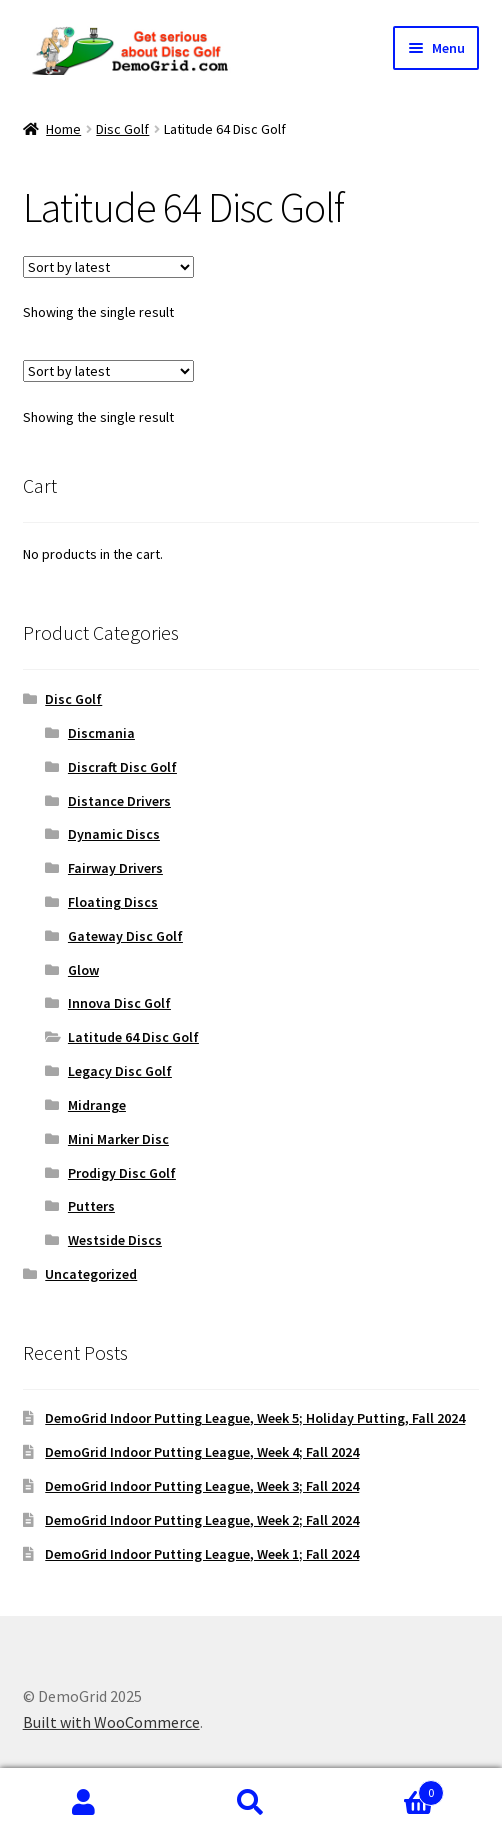  What do you see at coordinates (202, 1486) in the screenshot?
I see `DemoGrid Indoor Putting League, Week 3; Fall 2024` at bounding box center [202, 1486].